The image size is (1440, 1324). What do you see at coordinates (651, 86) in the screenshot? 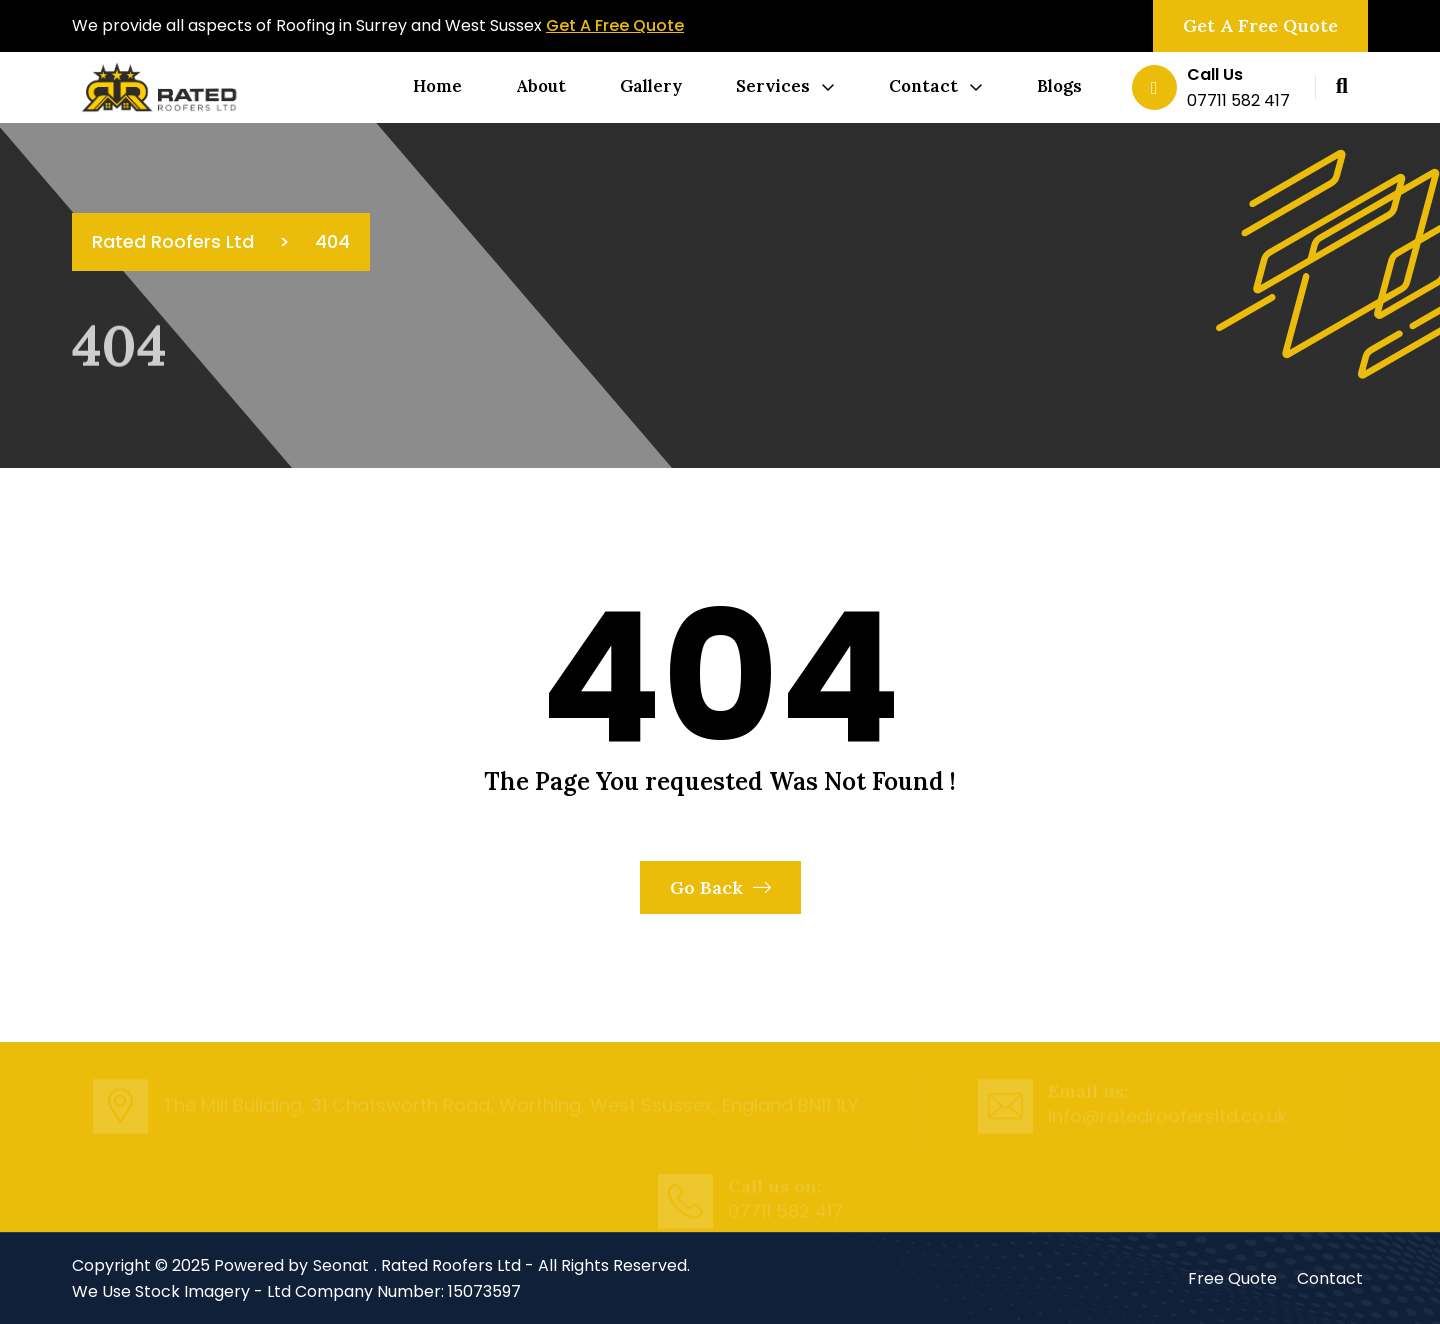
I see `Gallery` at bounding box center [651, 86].